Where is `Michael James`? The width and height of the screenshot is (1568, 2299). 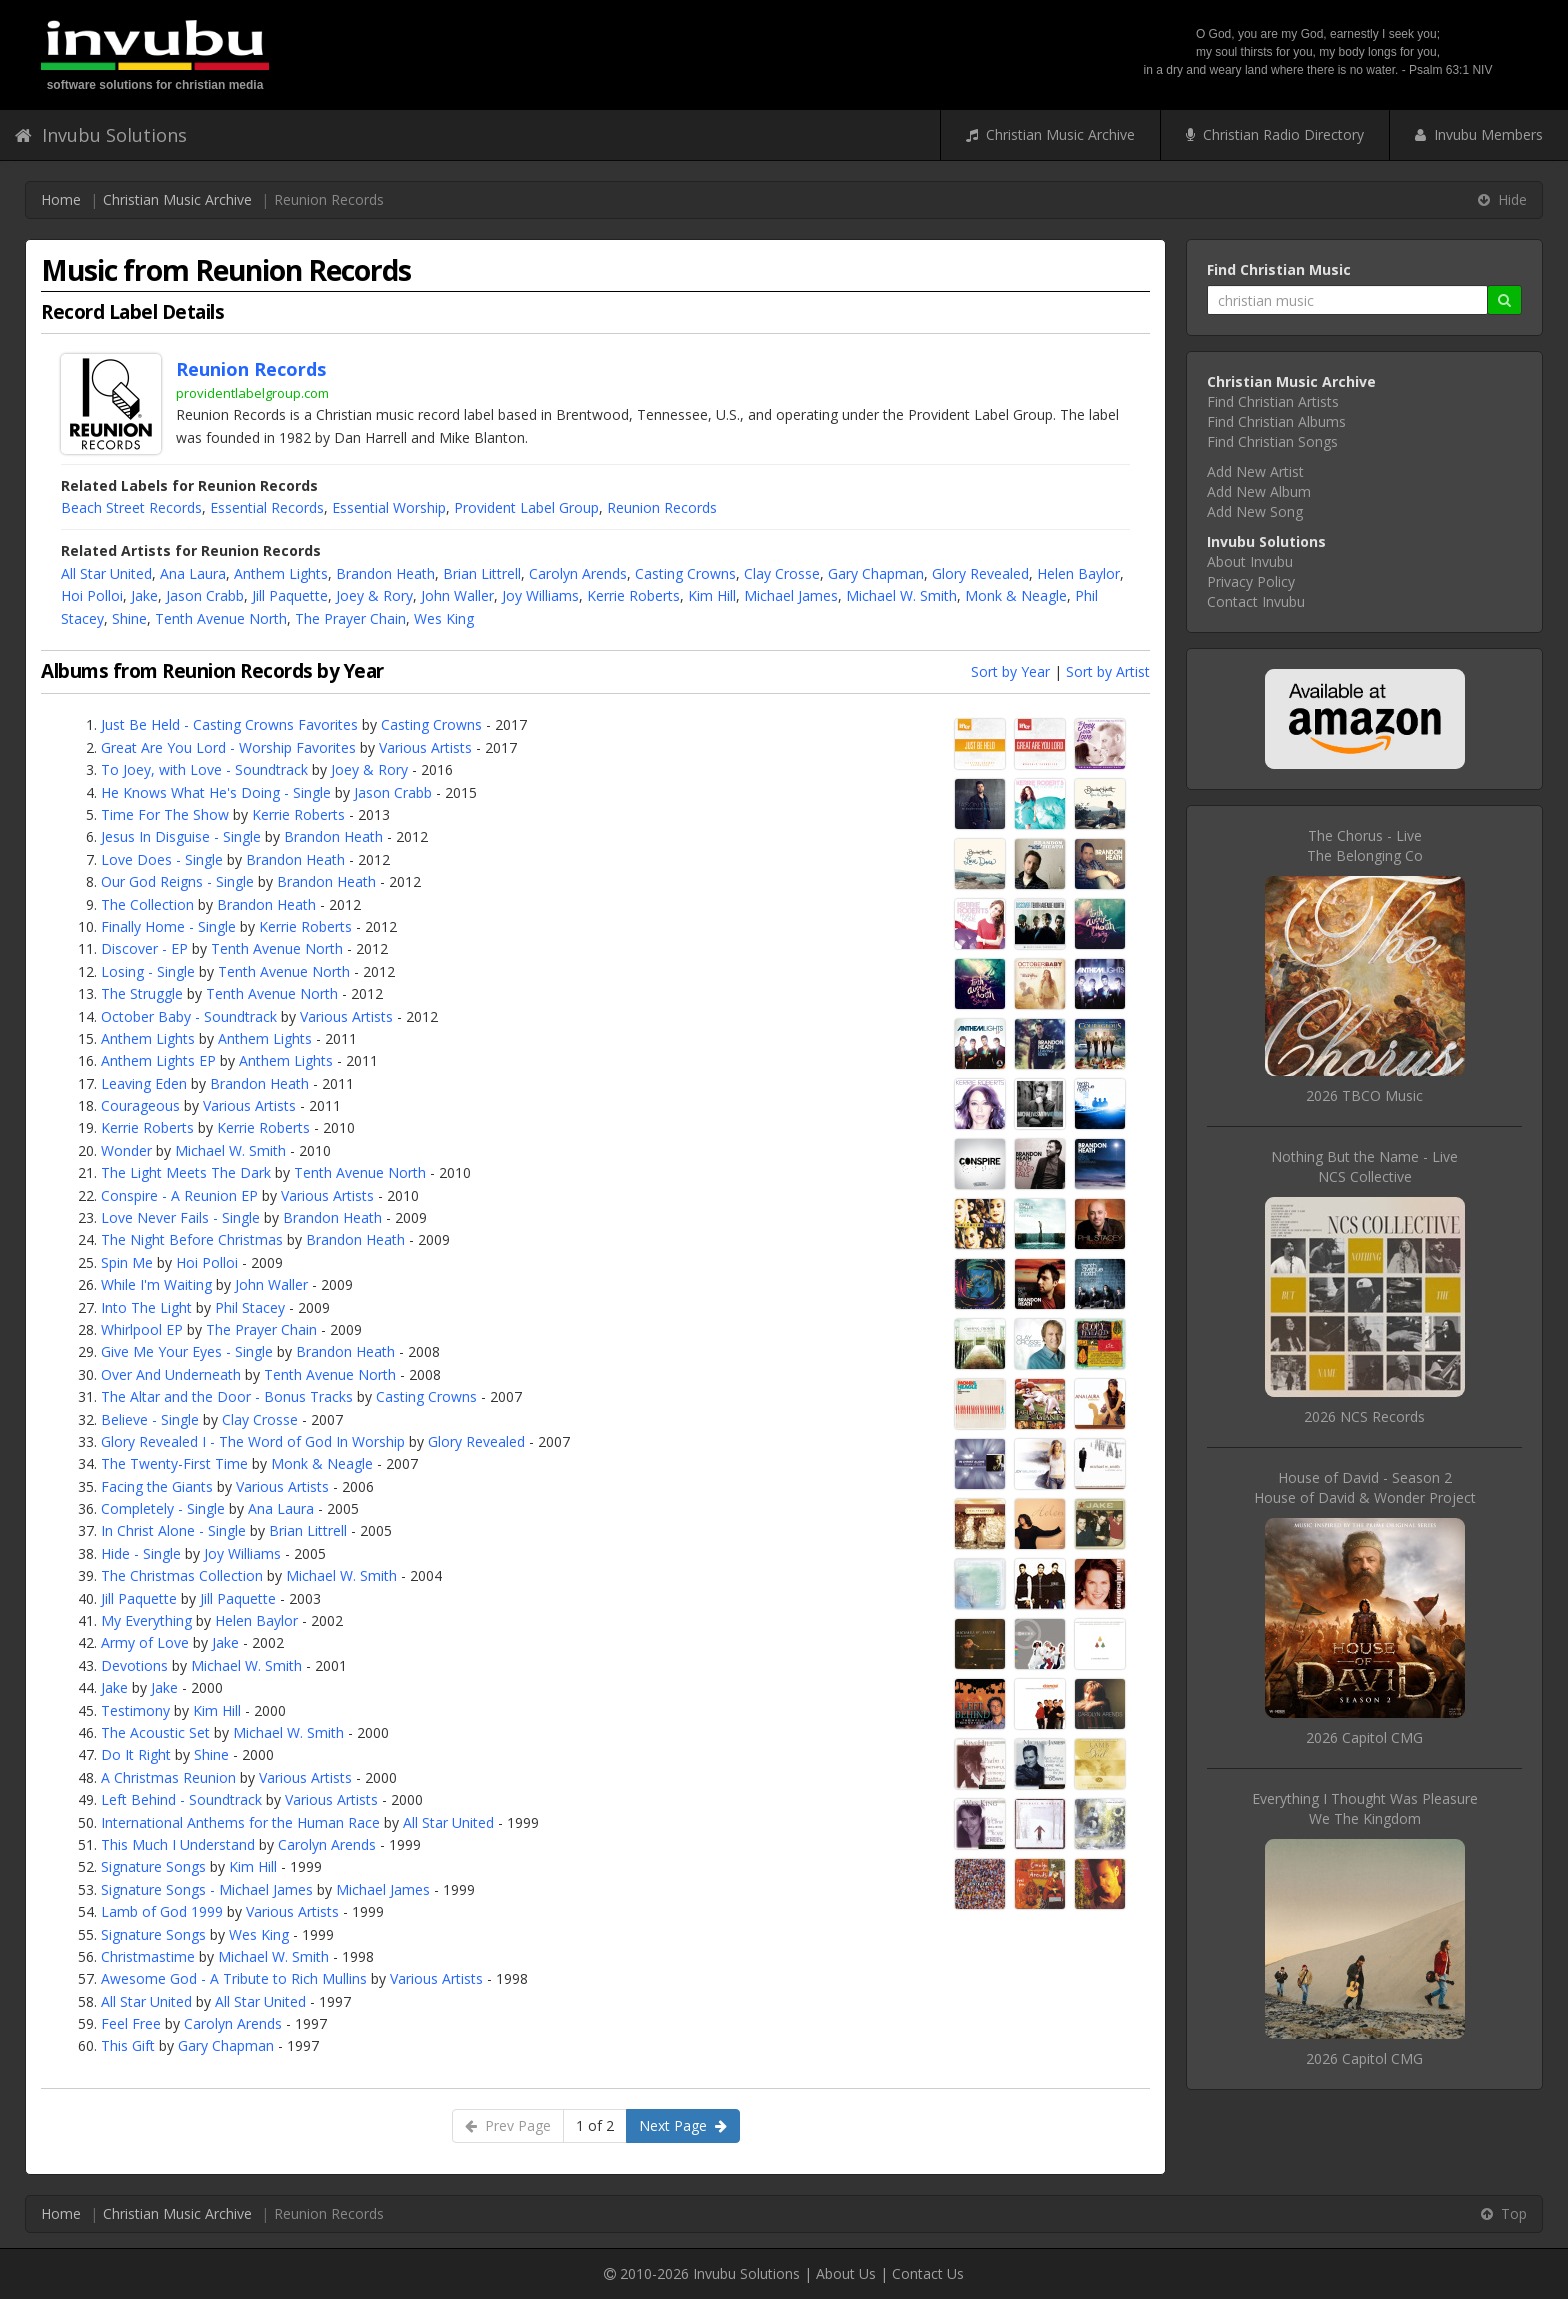
Michael James is located at coordinates (791, 595).